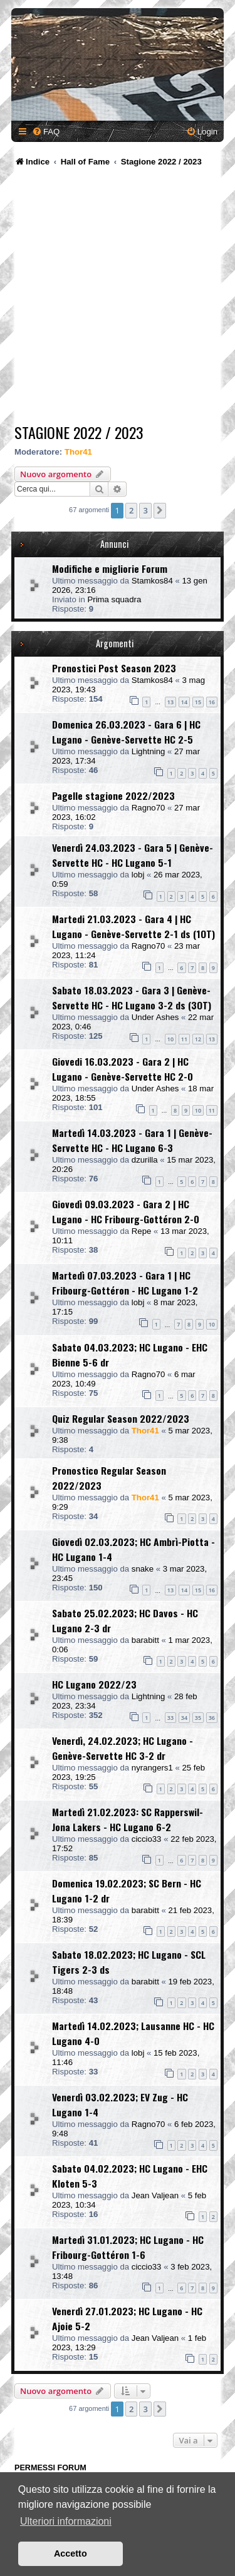 The height and width of the screenshot is (2576, 235). What do you see at coordinates (66, 2521) in the screenshot?
I see `Ulteriori informazioni [button]` at bounding box center [66, 2521].